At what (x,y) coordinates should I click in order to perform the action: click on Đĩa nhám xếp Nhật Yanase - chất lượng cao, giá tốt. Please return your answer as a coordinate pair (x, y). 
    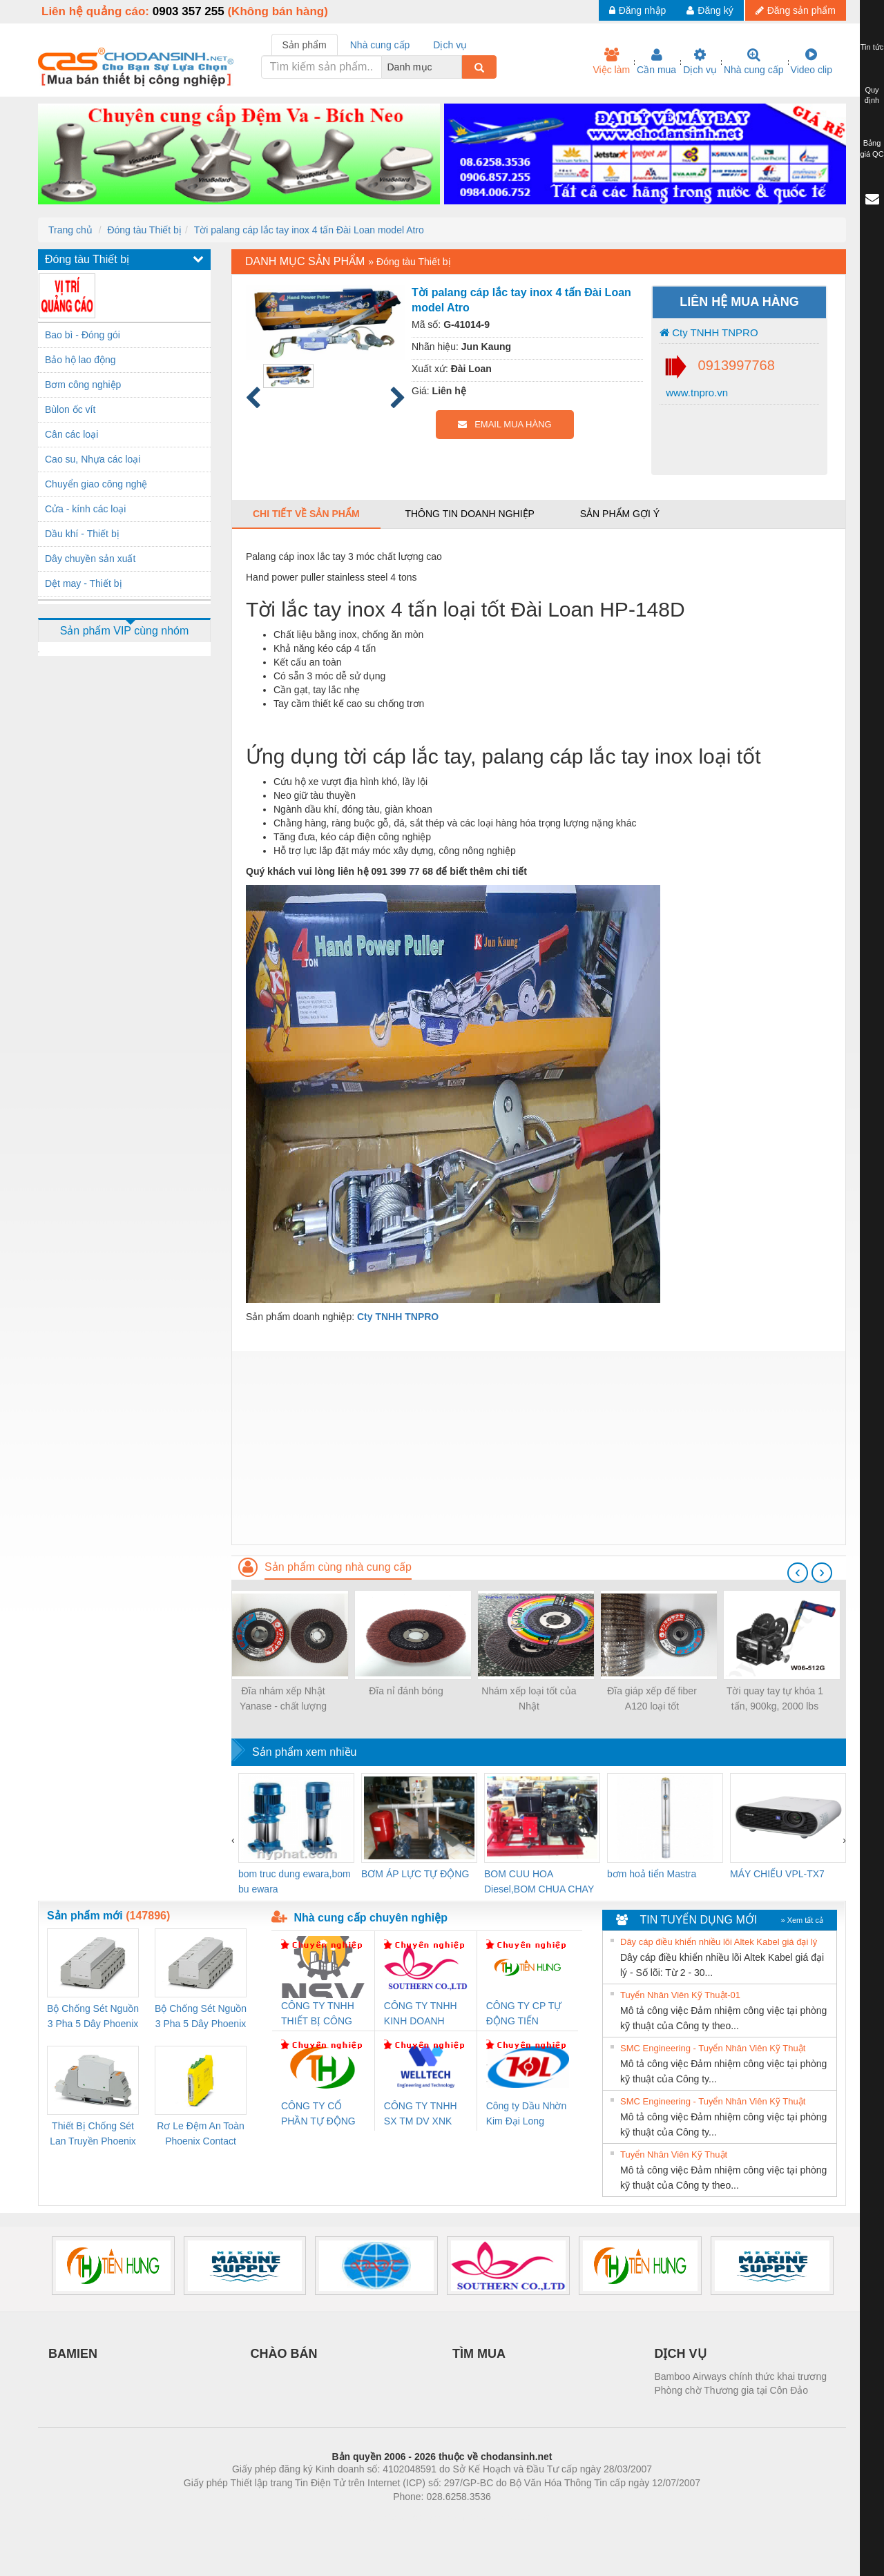
    Looking at the image, I should click on (283, 1699).